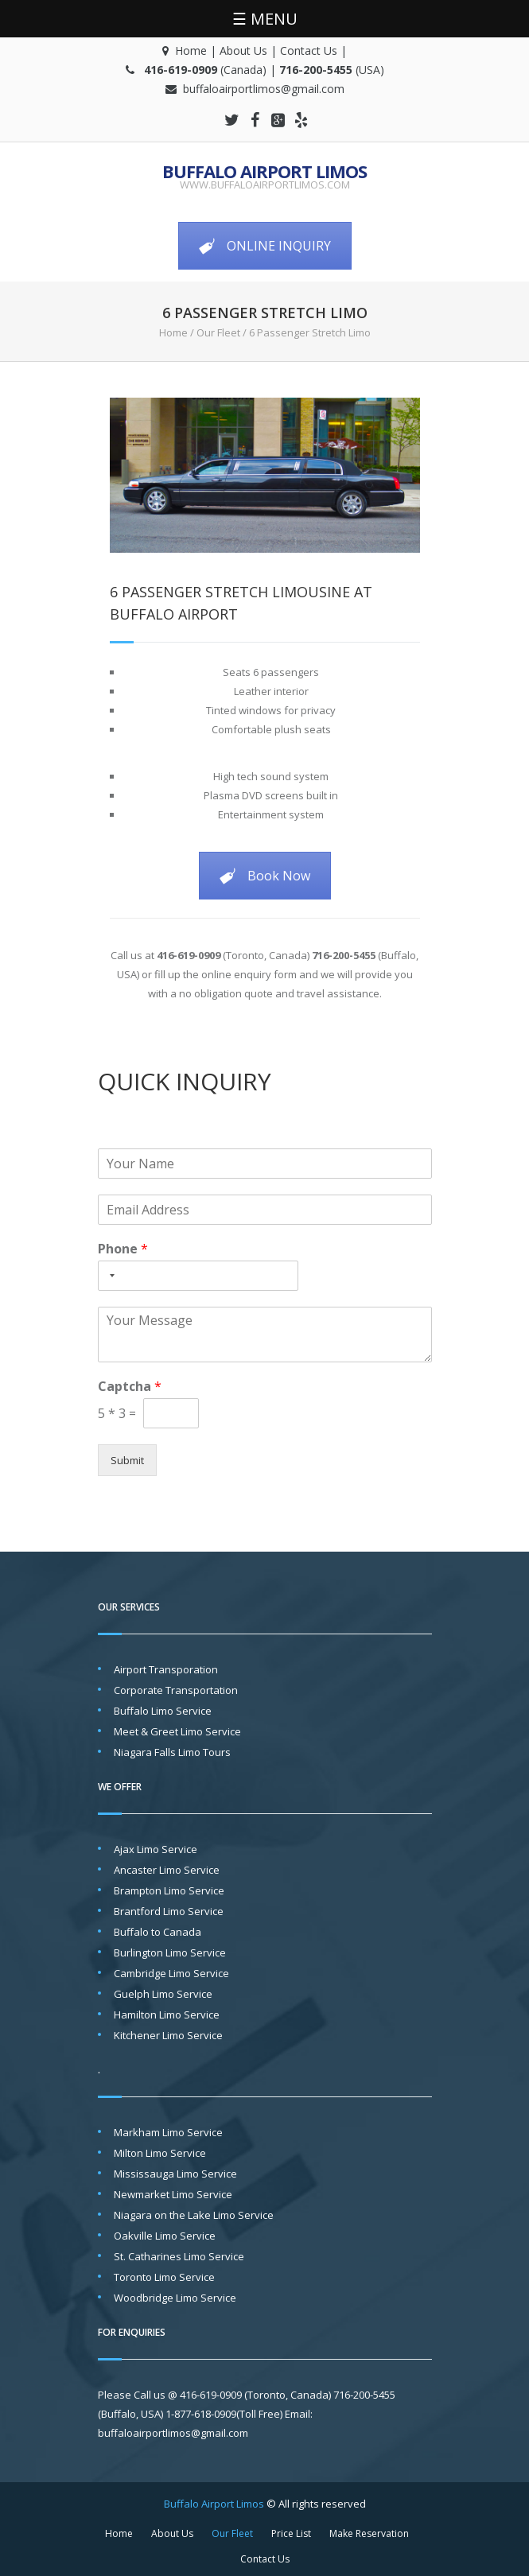  Describe the element at coordinates (218, 332) in the screenshot. I see `Our Fleet` at that location.